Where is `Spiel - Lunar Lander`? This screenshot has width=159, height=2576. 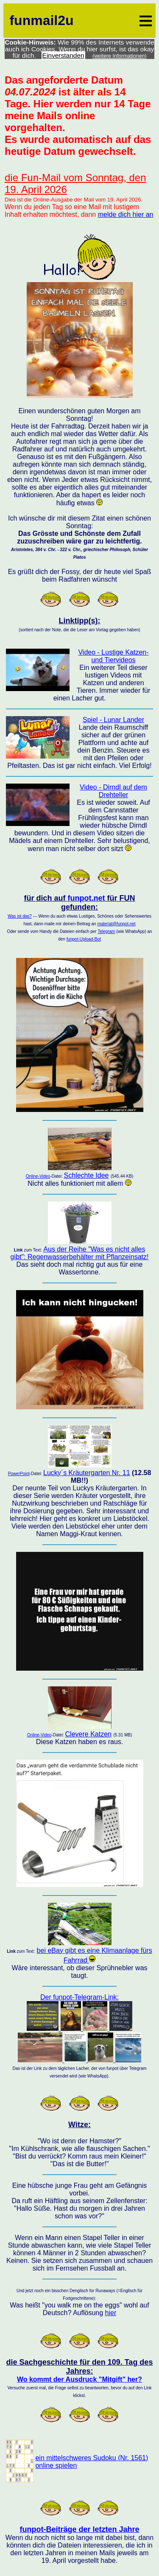 Spiel - Lunar Lander is located at coordinates (113, 719).